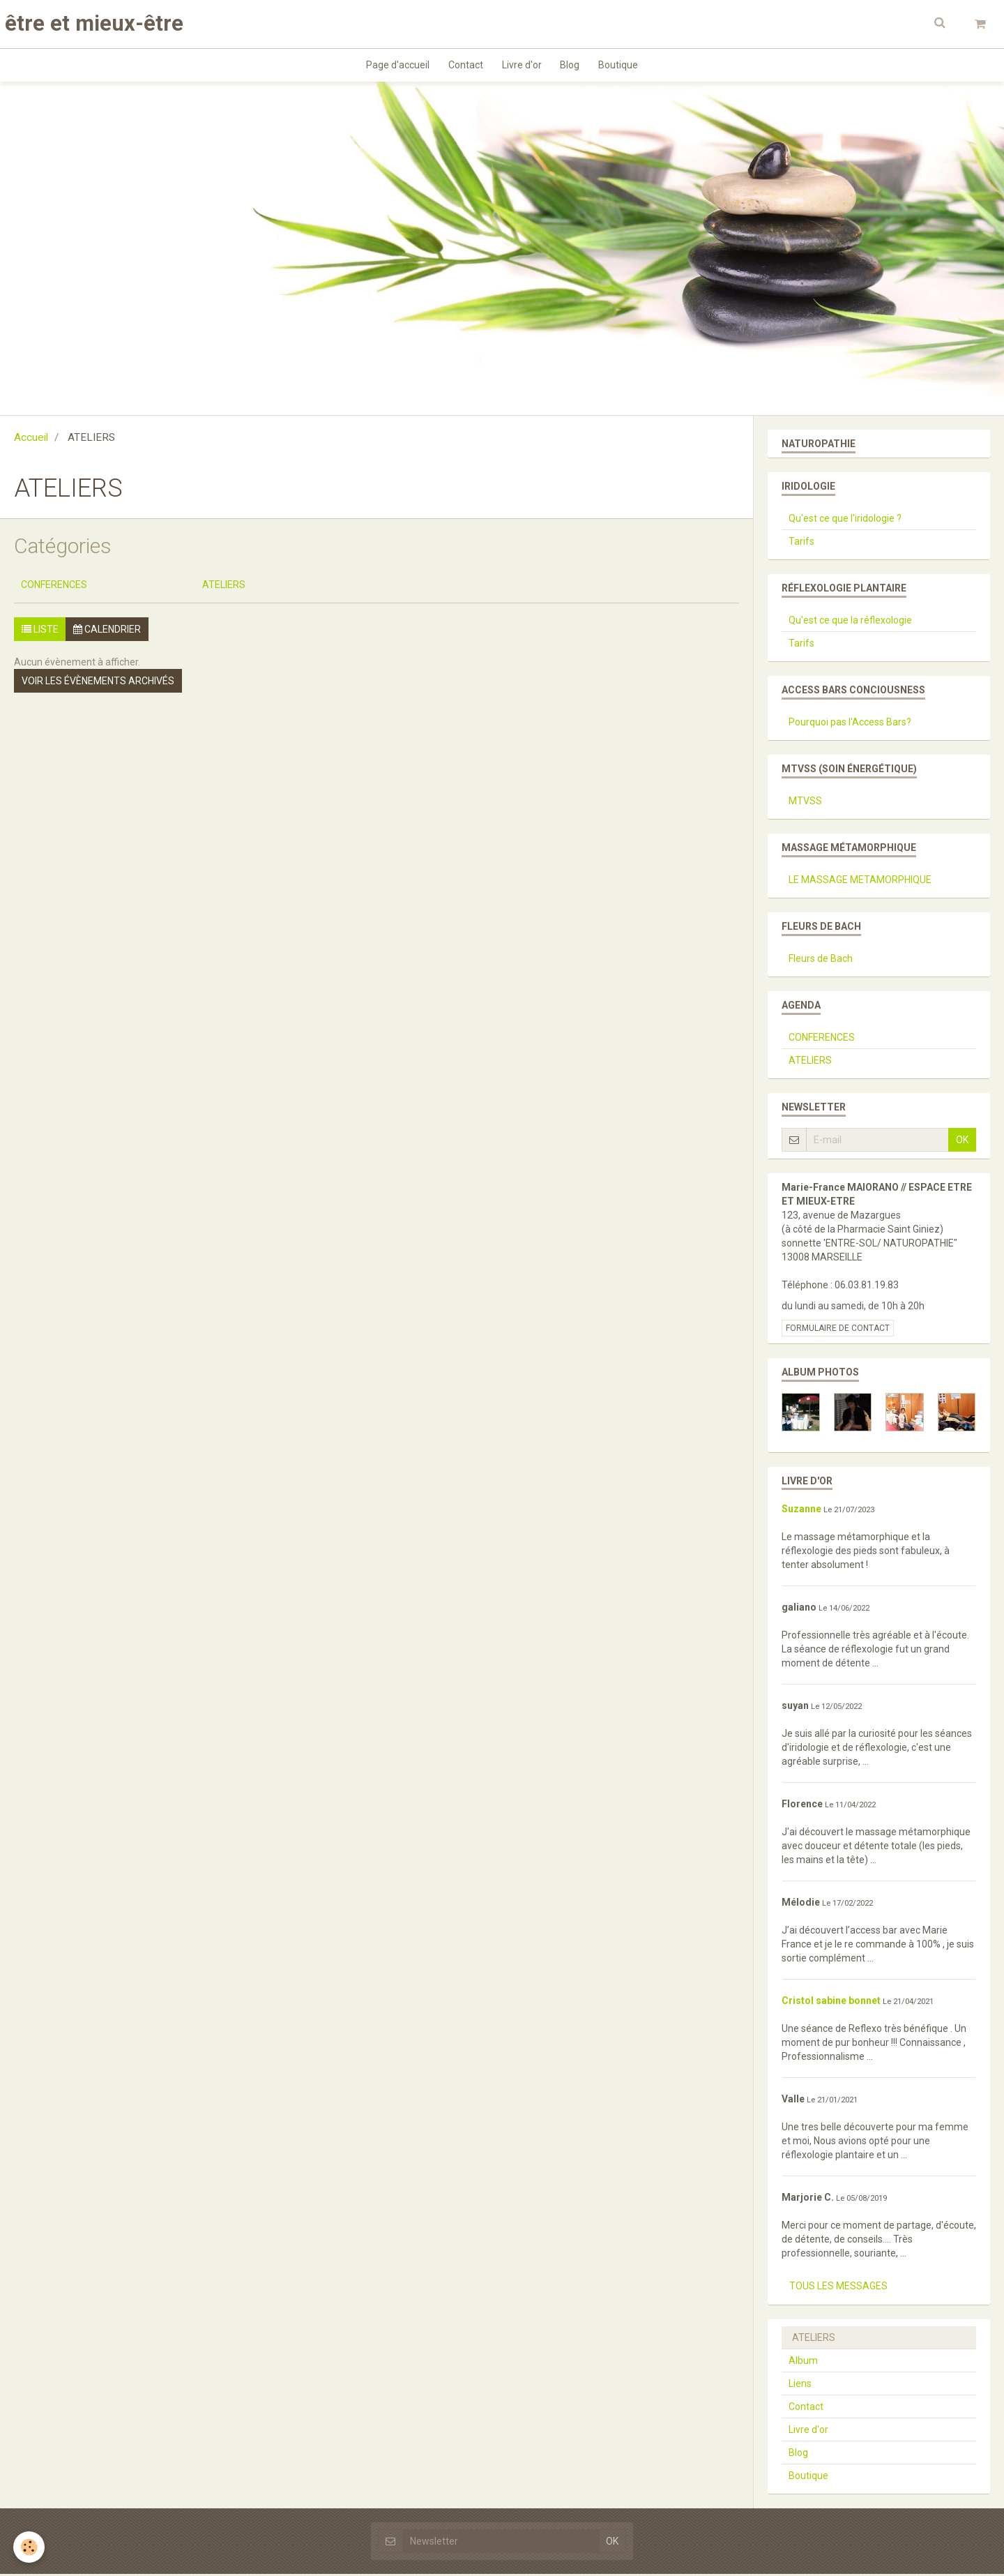 The image size is (1004, 2576). Describe the element at coordinates (40, 631) in the screenshot. I see `Liste` at that location.